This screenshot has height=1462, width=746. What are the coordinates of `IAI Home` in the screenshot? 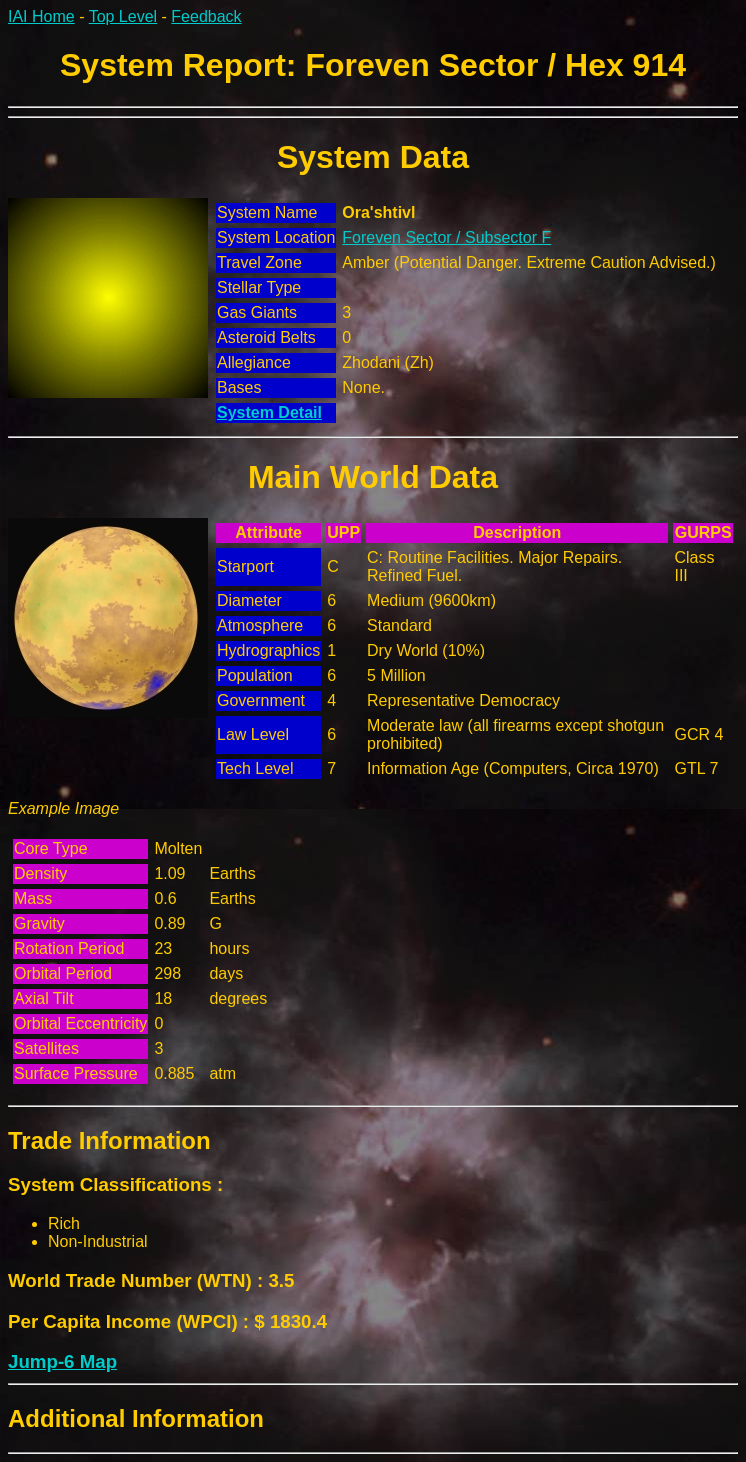 It's located at (41, 16).